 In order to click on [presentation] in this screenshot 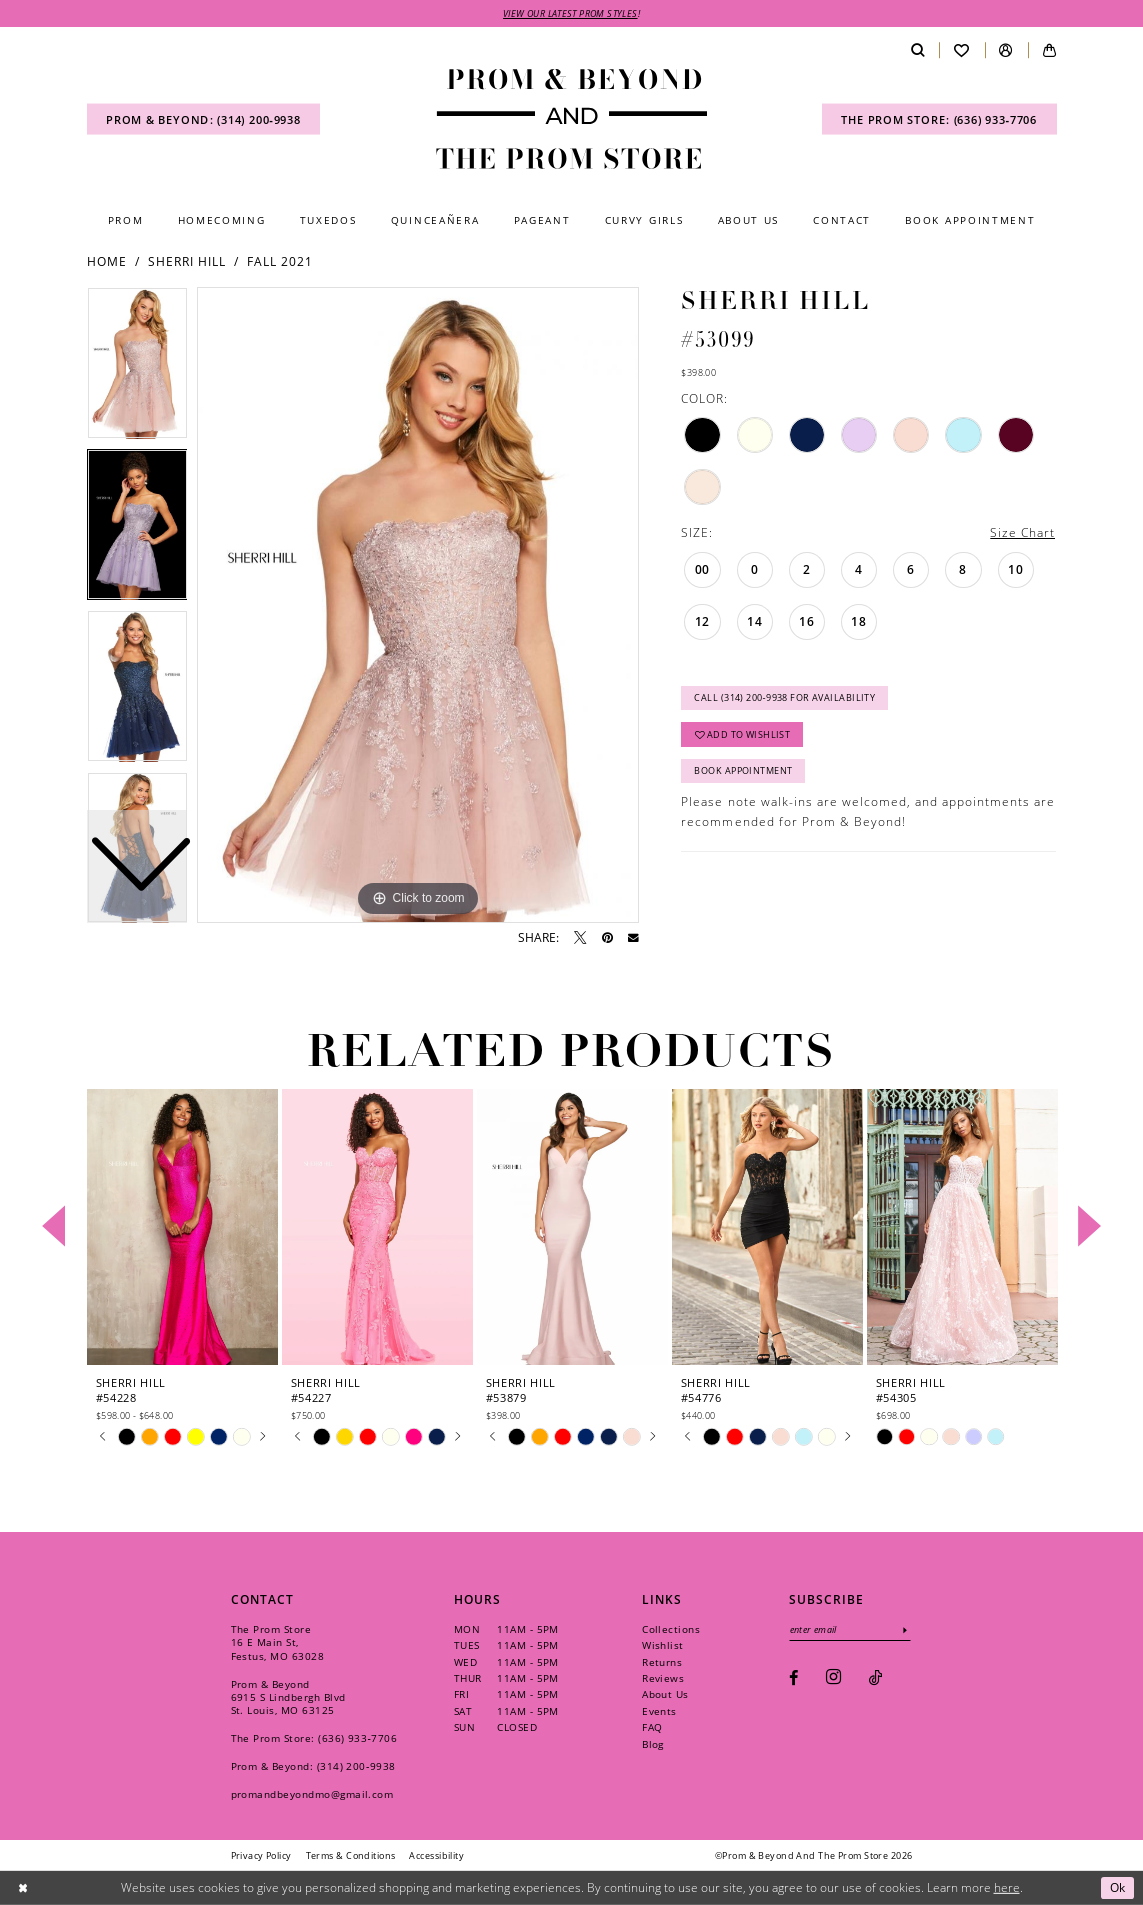, I will do `click(183, 1226)`.